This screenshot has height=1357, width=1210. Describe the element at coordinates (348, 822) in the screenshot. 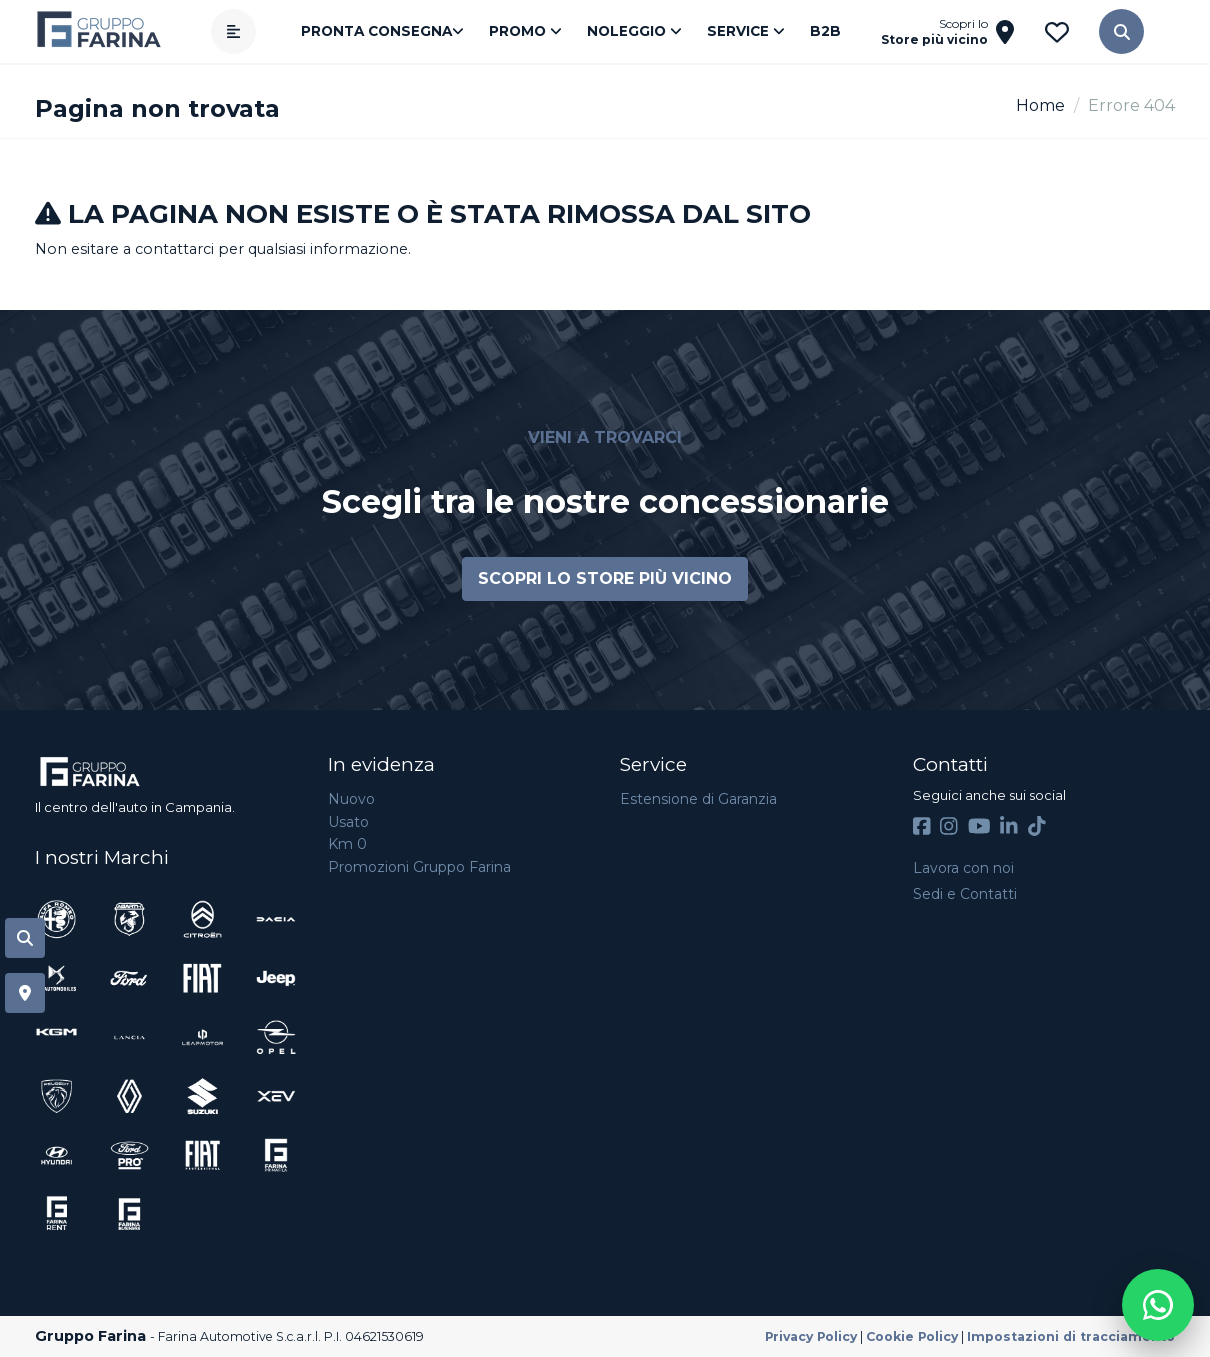

I see `Usato` at that location.